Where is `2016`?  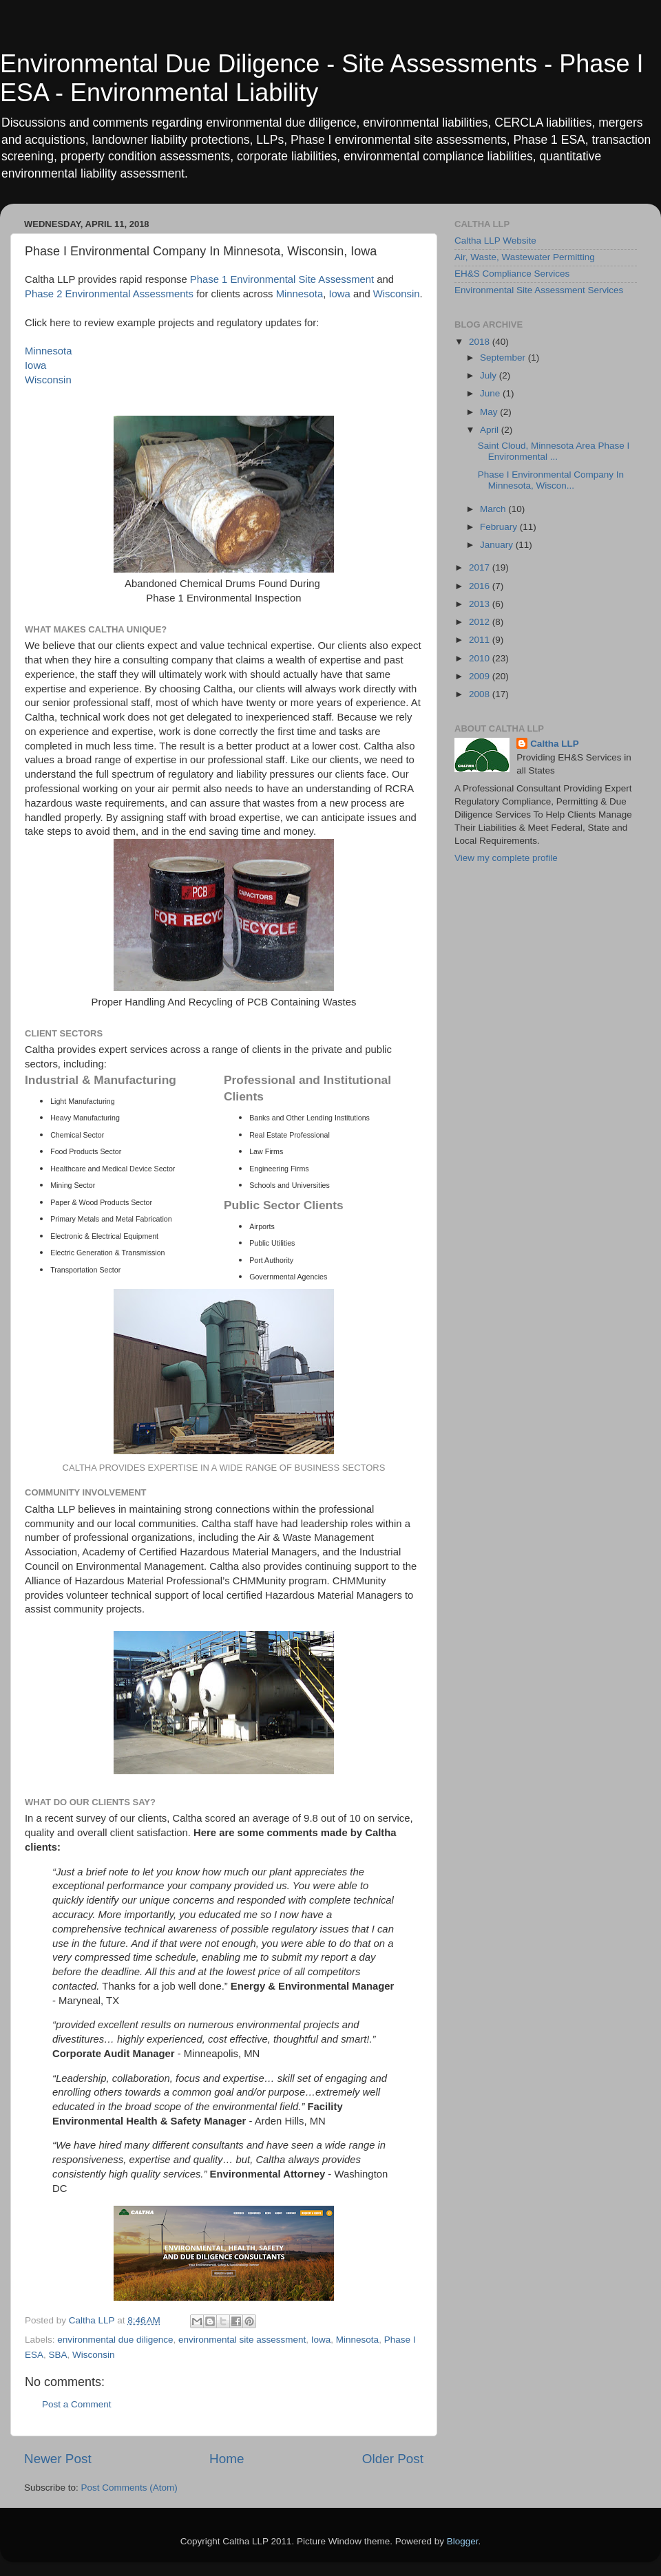
2016 is located at coordinates (480, 586).